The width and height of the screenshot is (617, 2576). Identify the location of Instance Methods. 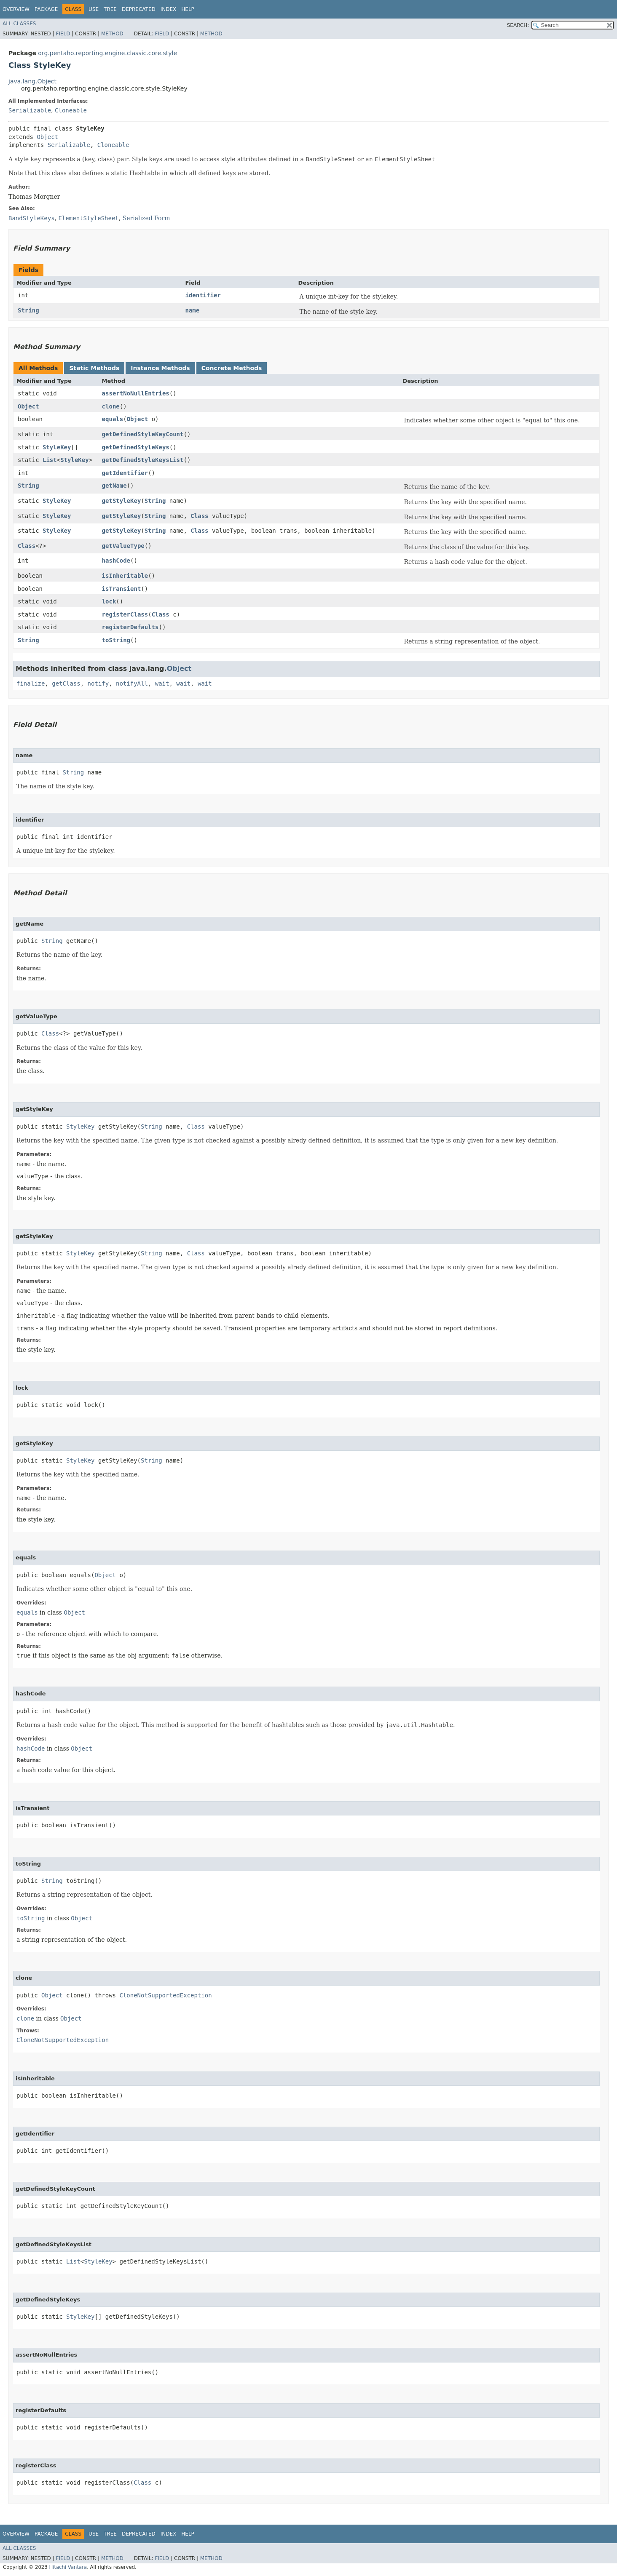
(160, 368).